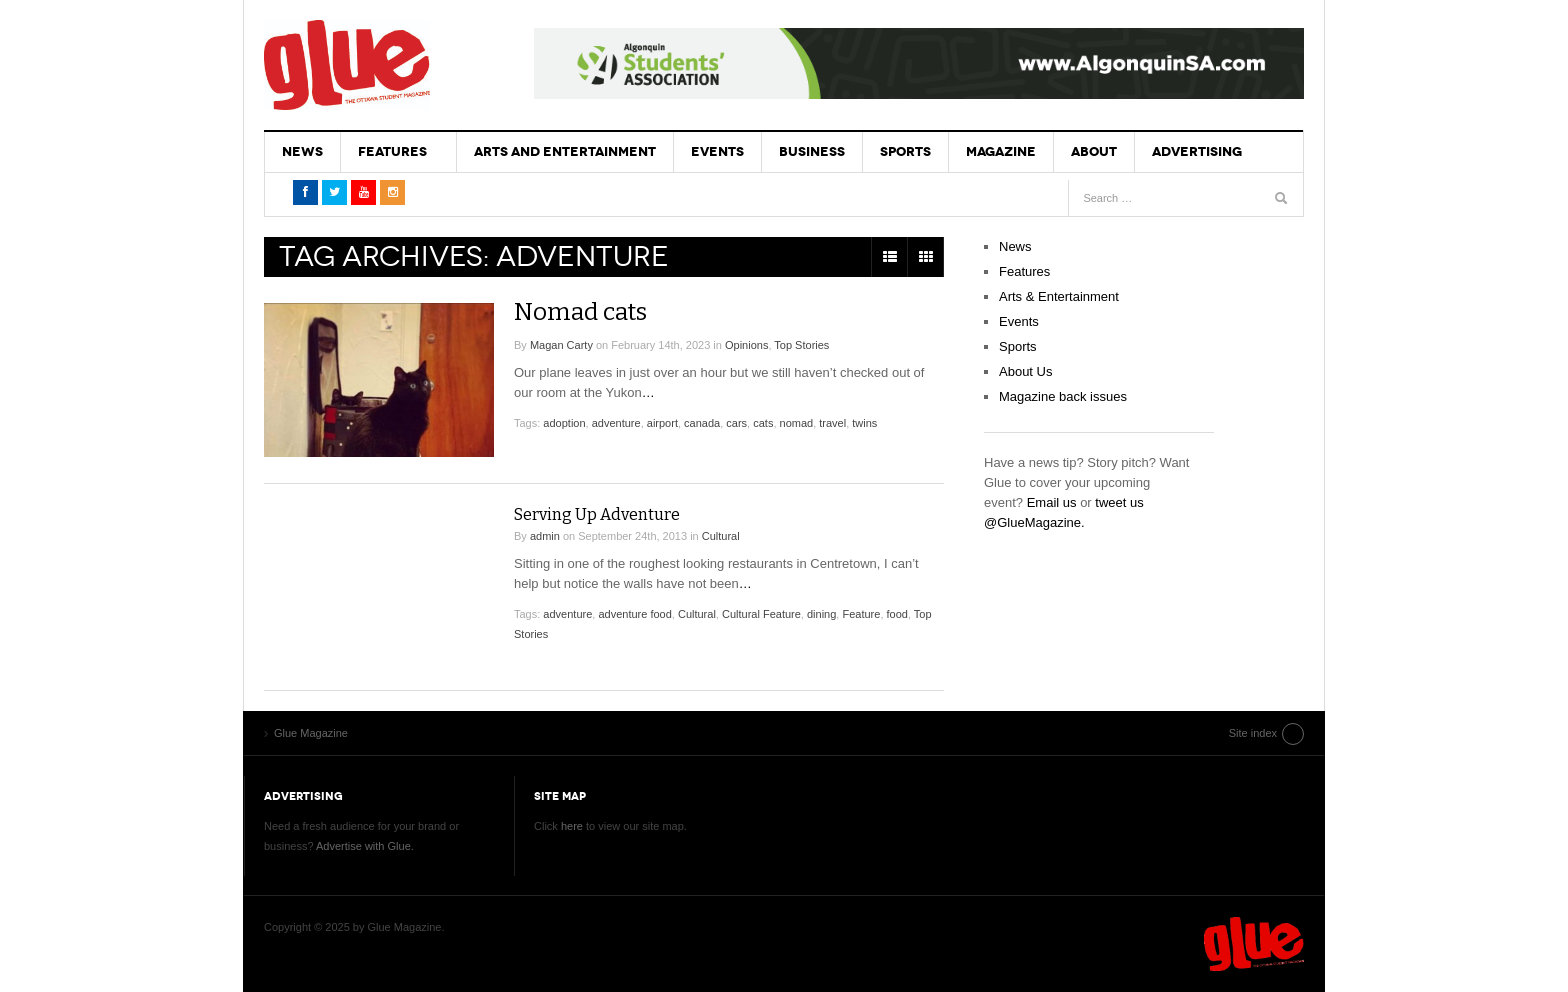 The height and width of the screenshot is (992, 1568). What do you see at coordinates (1001, 151) in the screenshot?
I see `Magazine` at bounding box center [1001, 151].